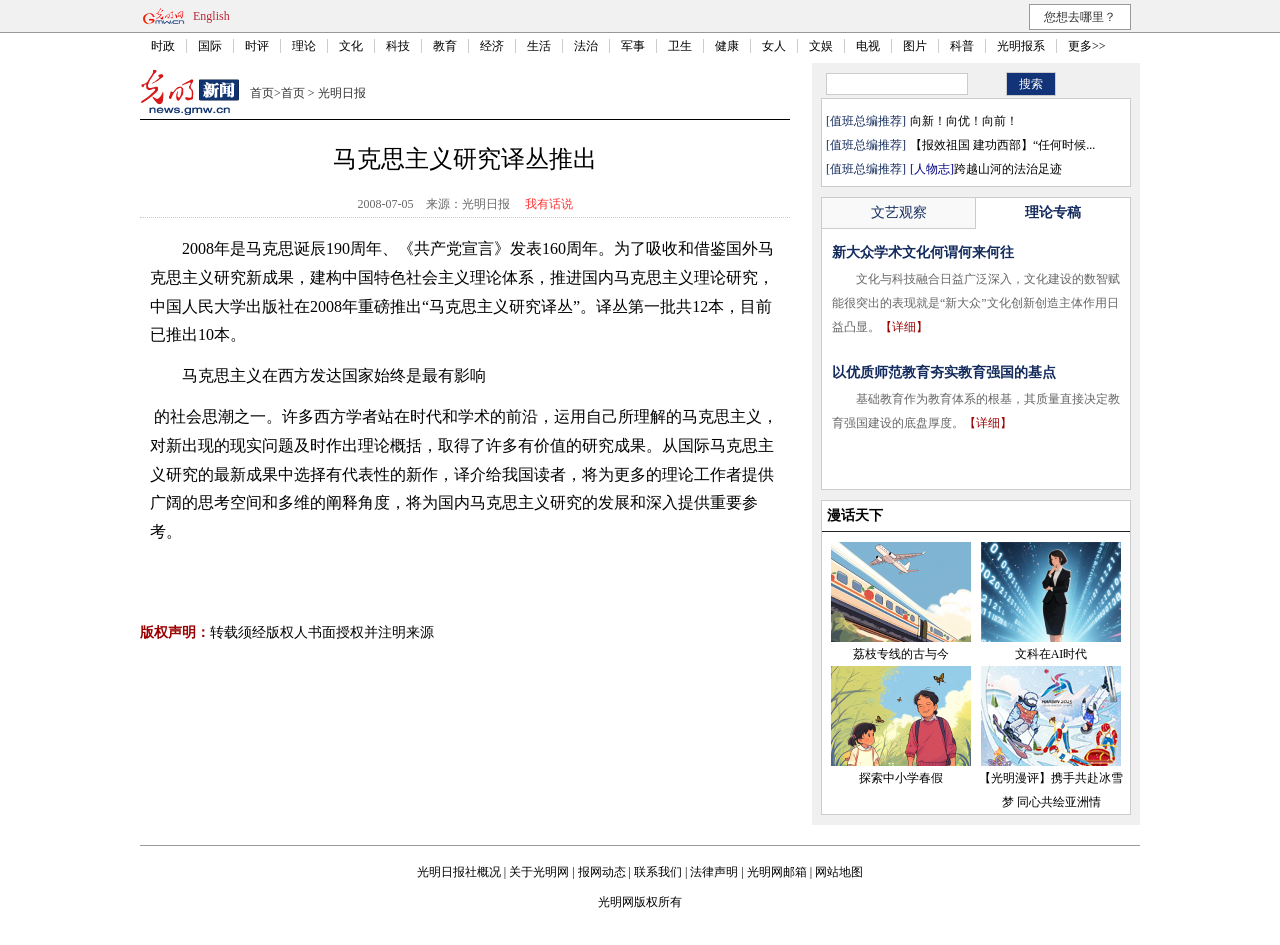 The height and width of the screenshot is (945, 1280). I want to click on 以优质师范教育夯实教育强国的基点, so click(944, 372).